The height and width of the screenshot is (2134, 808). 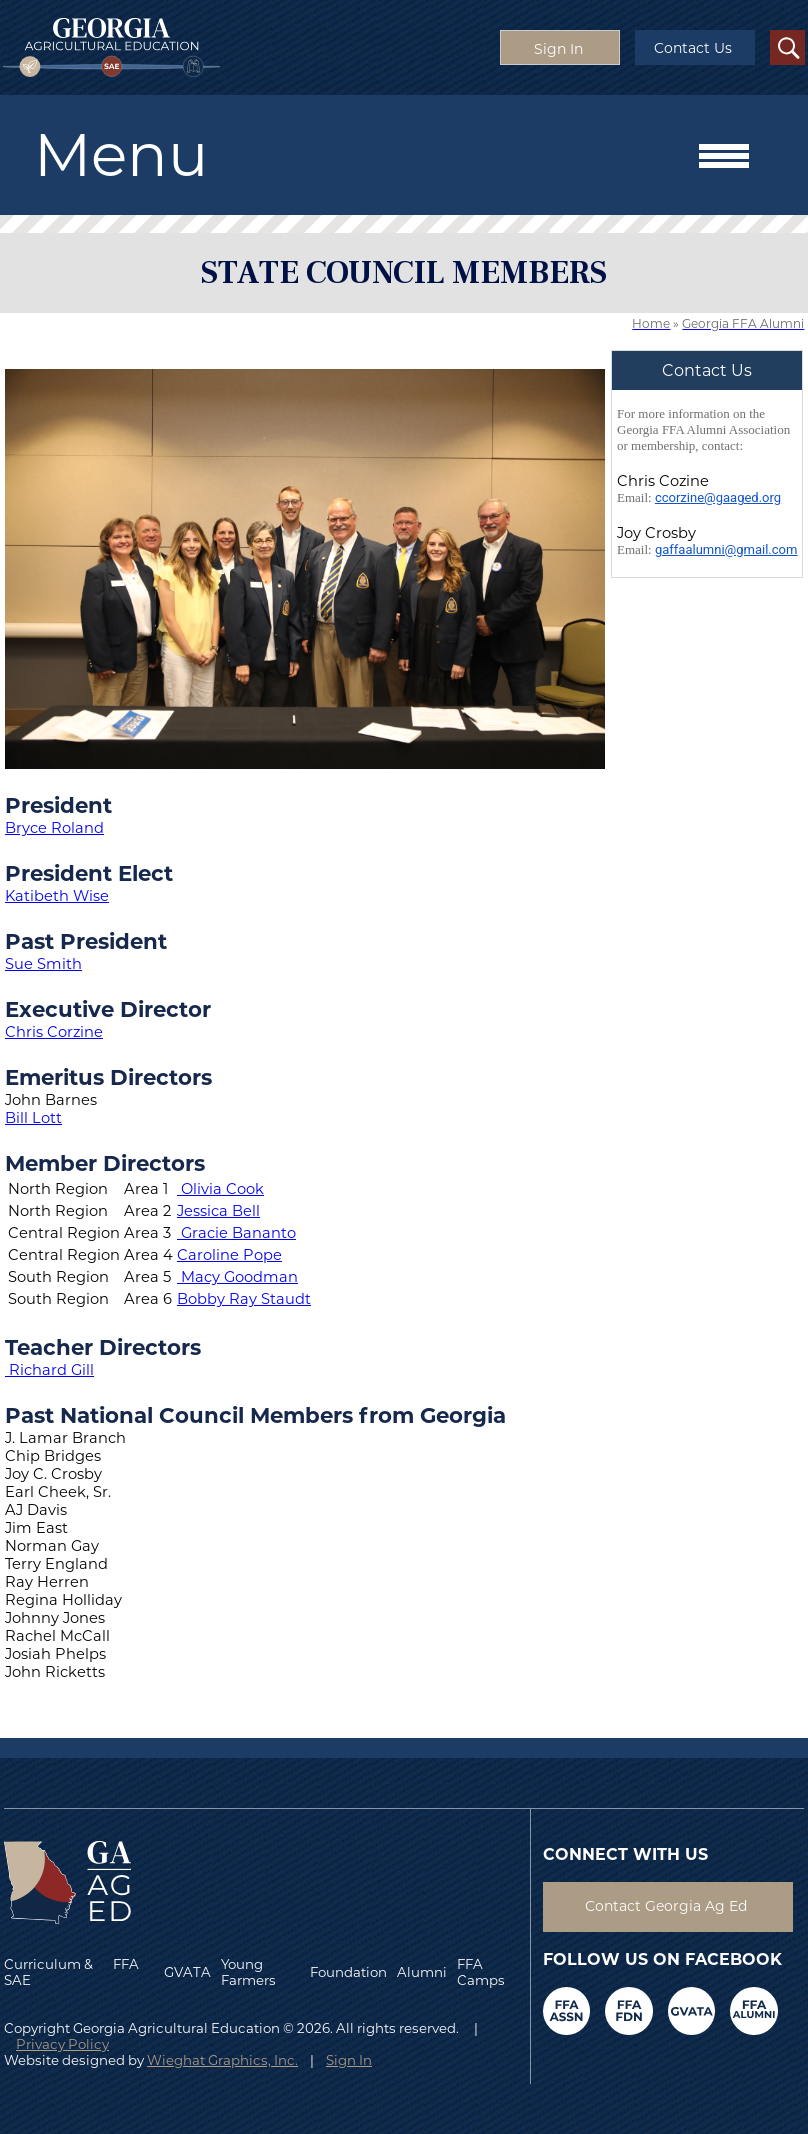 I want to click on Alumni, so click(x=422, y=1972).